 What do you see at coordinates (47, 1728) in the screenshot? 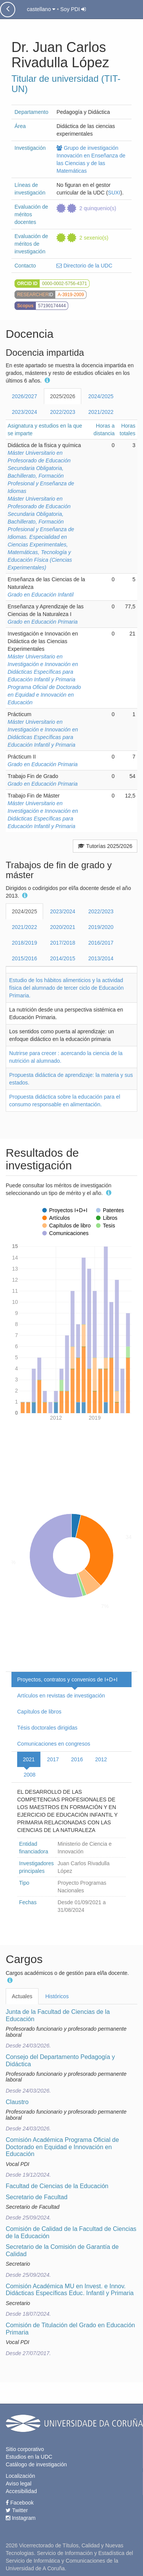
I see `Tésis doctorales dirigidas` at bounding box center [47, 1728].